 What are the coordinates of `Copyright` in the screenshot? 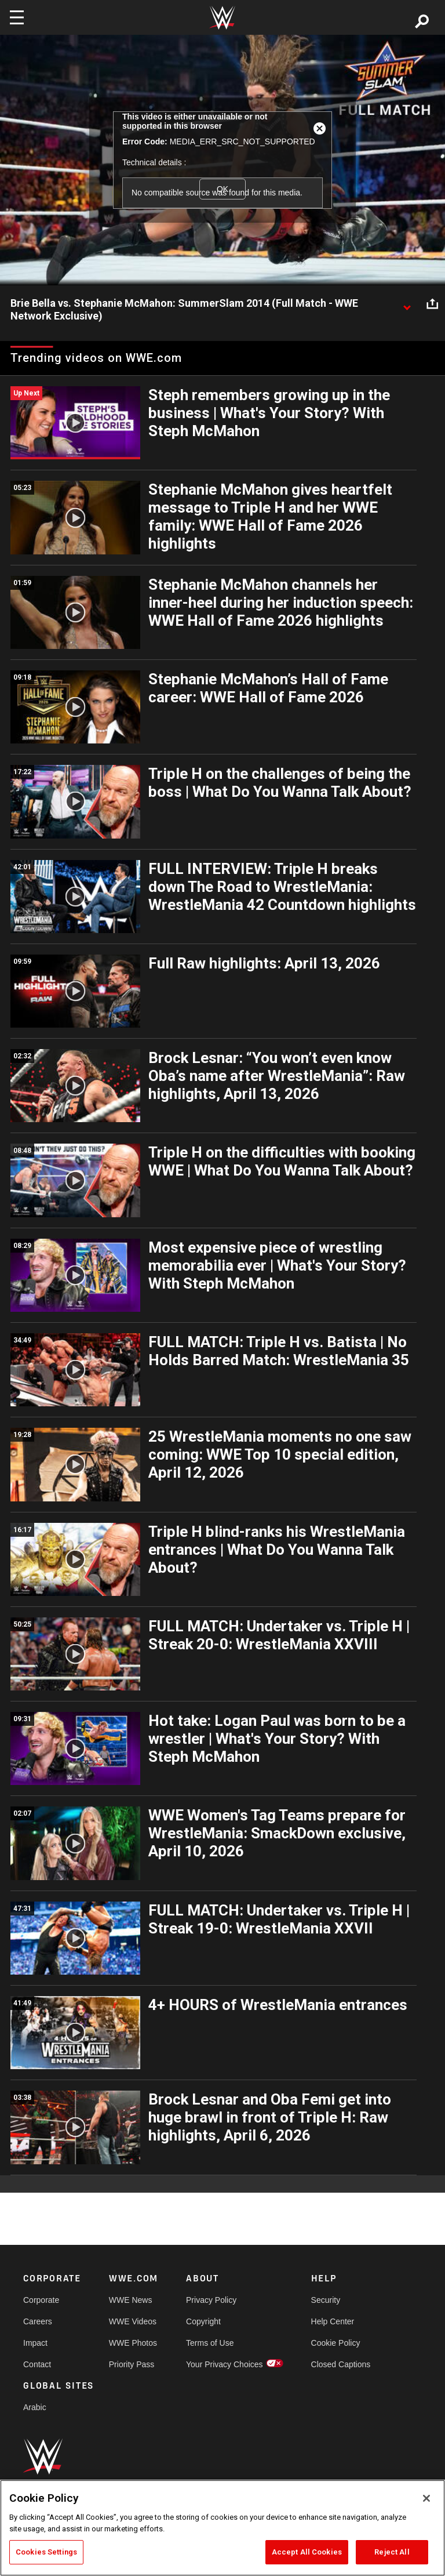 It's located at (203, 2321).